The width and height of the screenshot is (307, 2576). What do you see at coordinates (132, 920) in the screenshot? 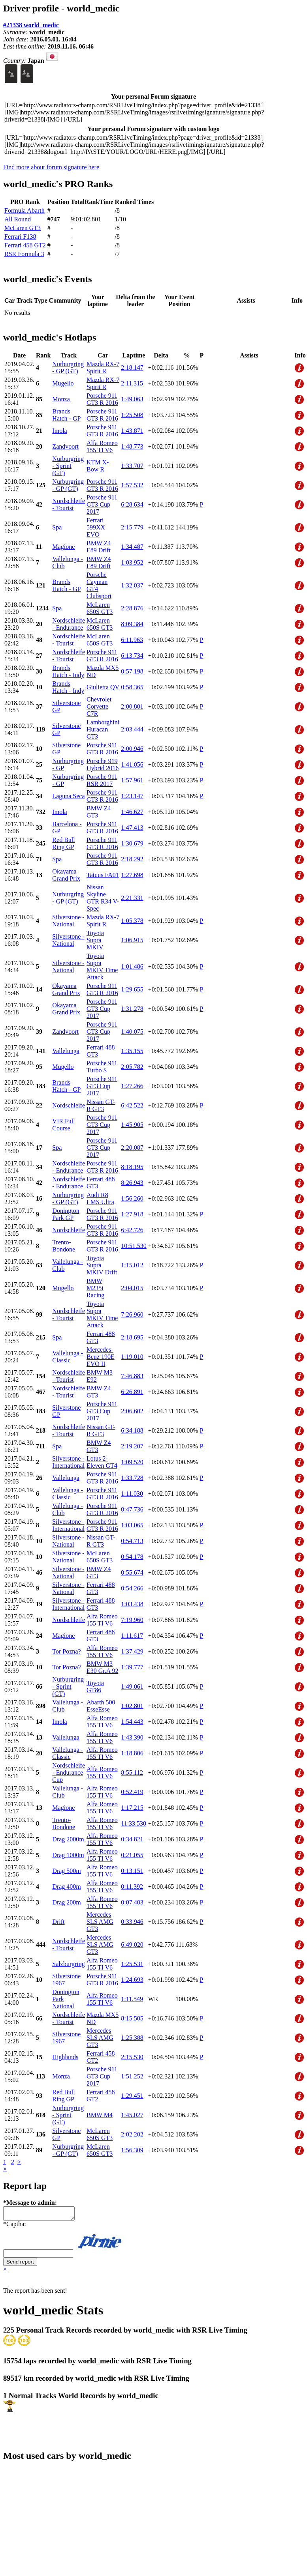
I see `1:05.378` at bounding box center [132, 920].